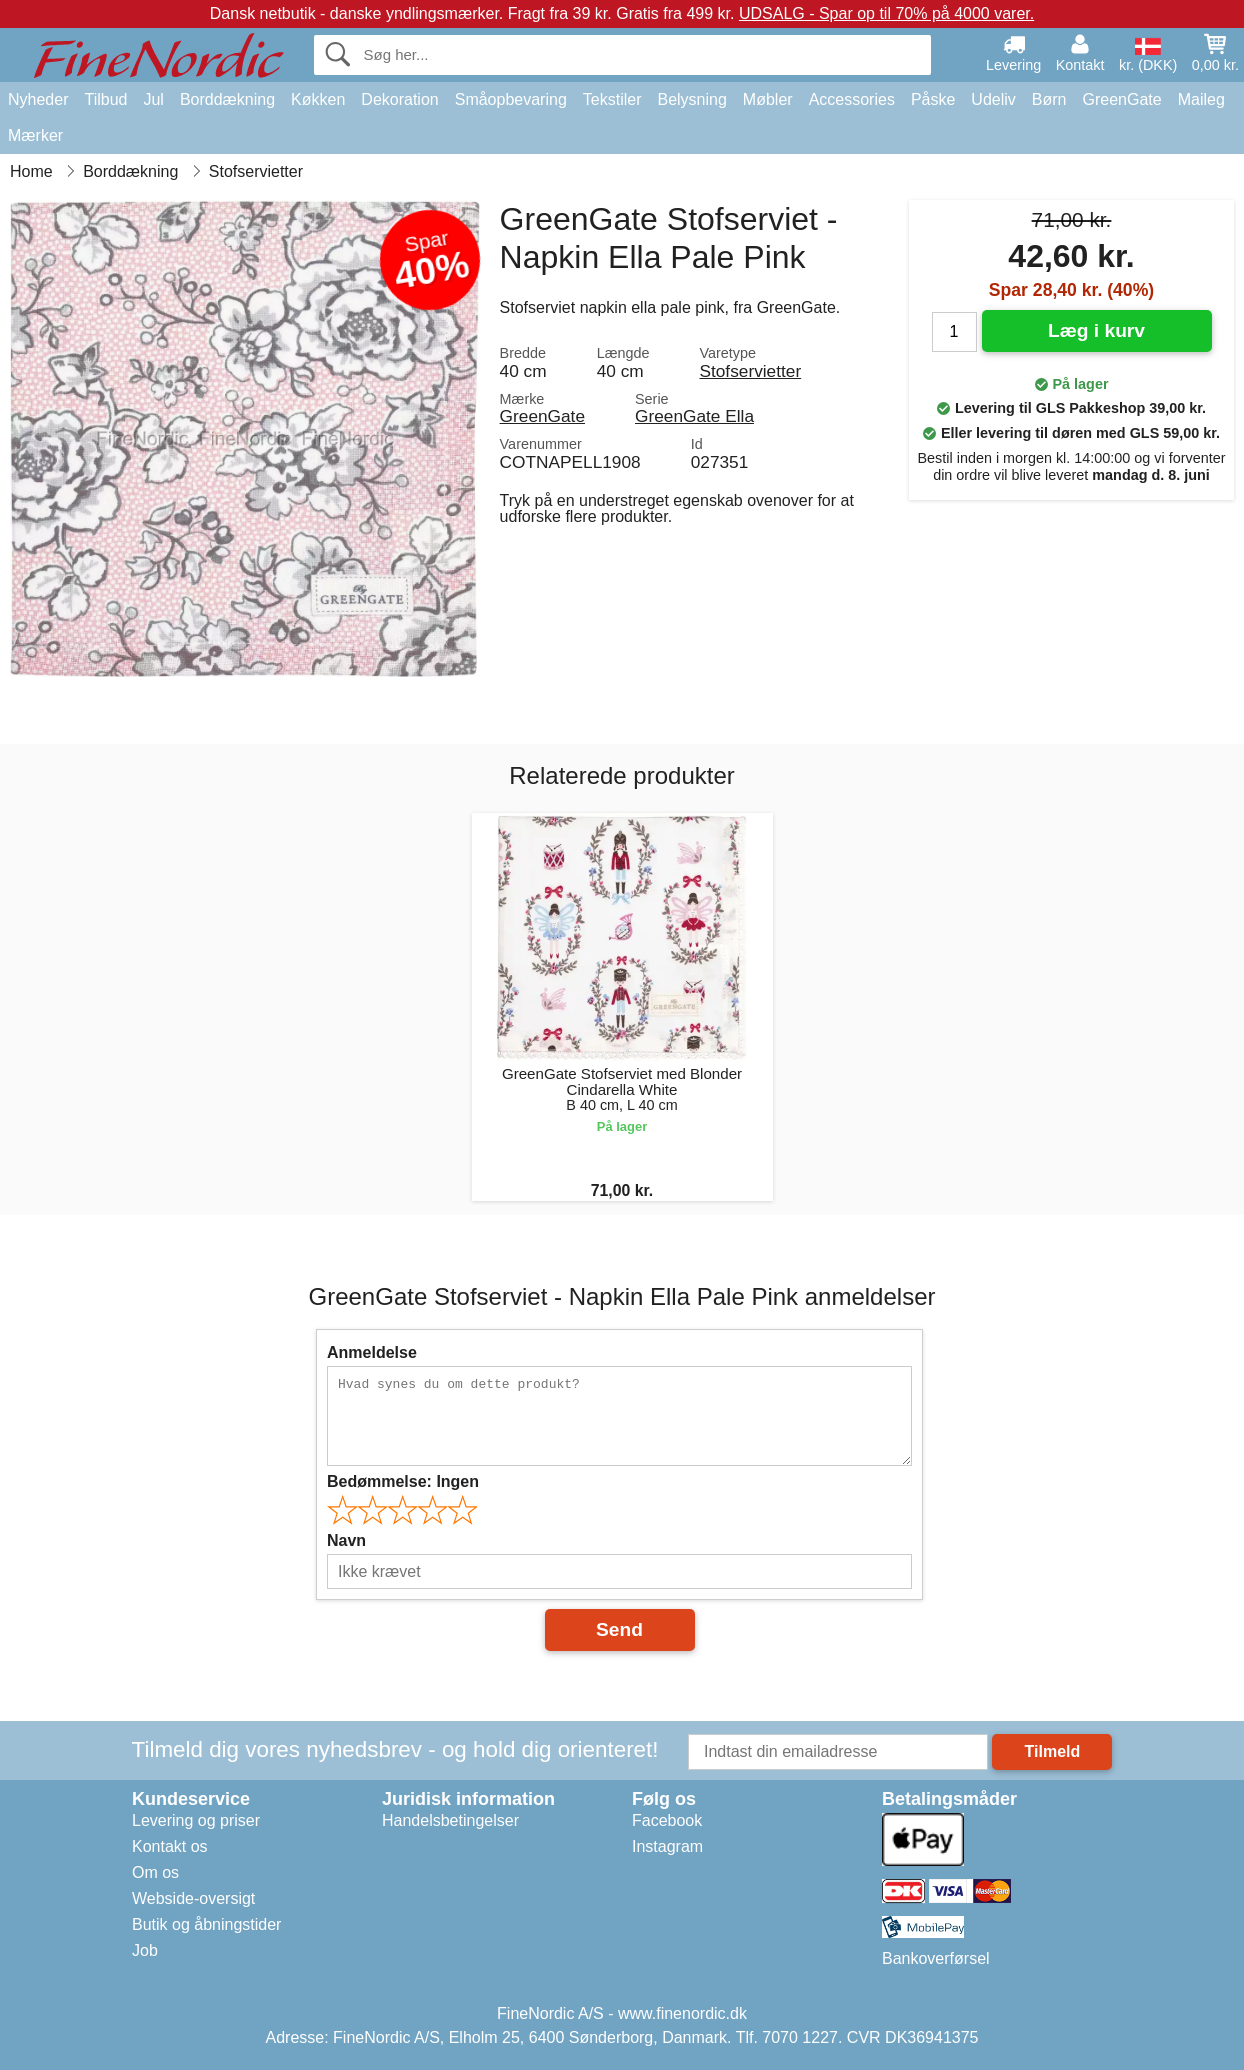  I want to click on Belysning, so click(691, 99).